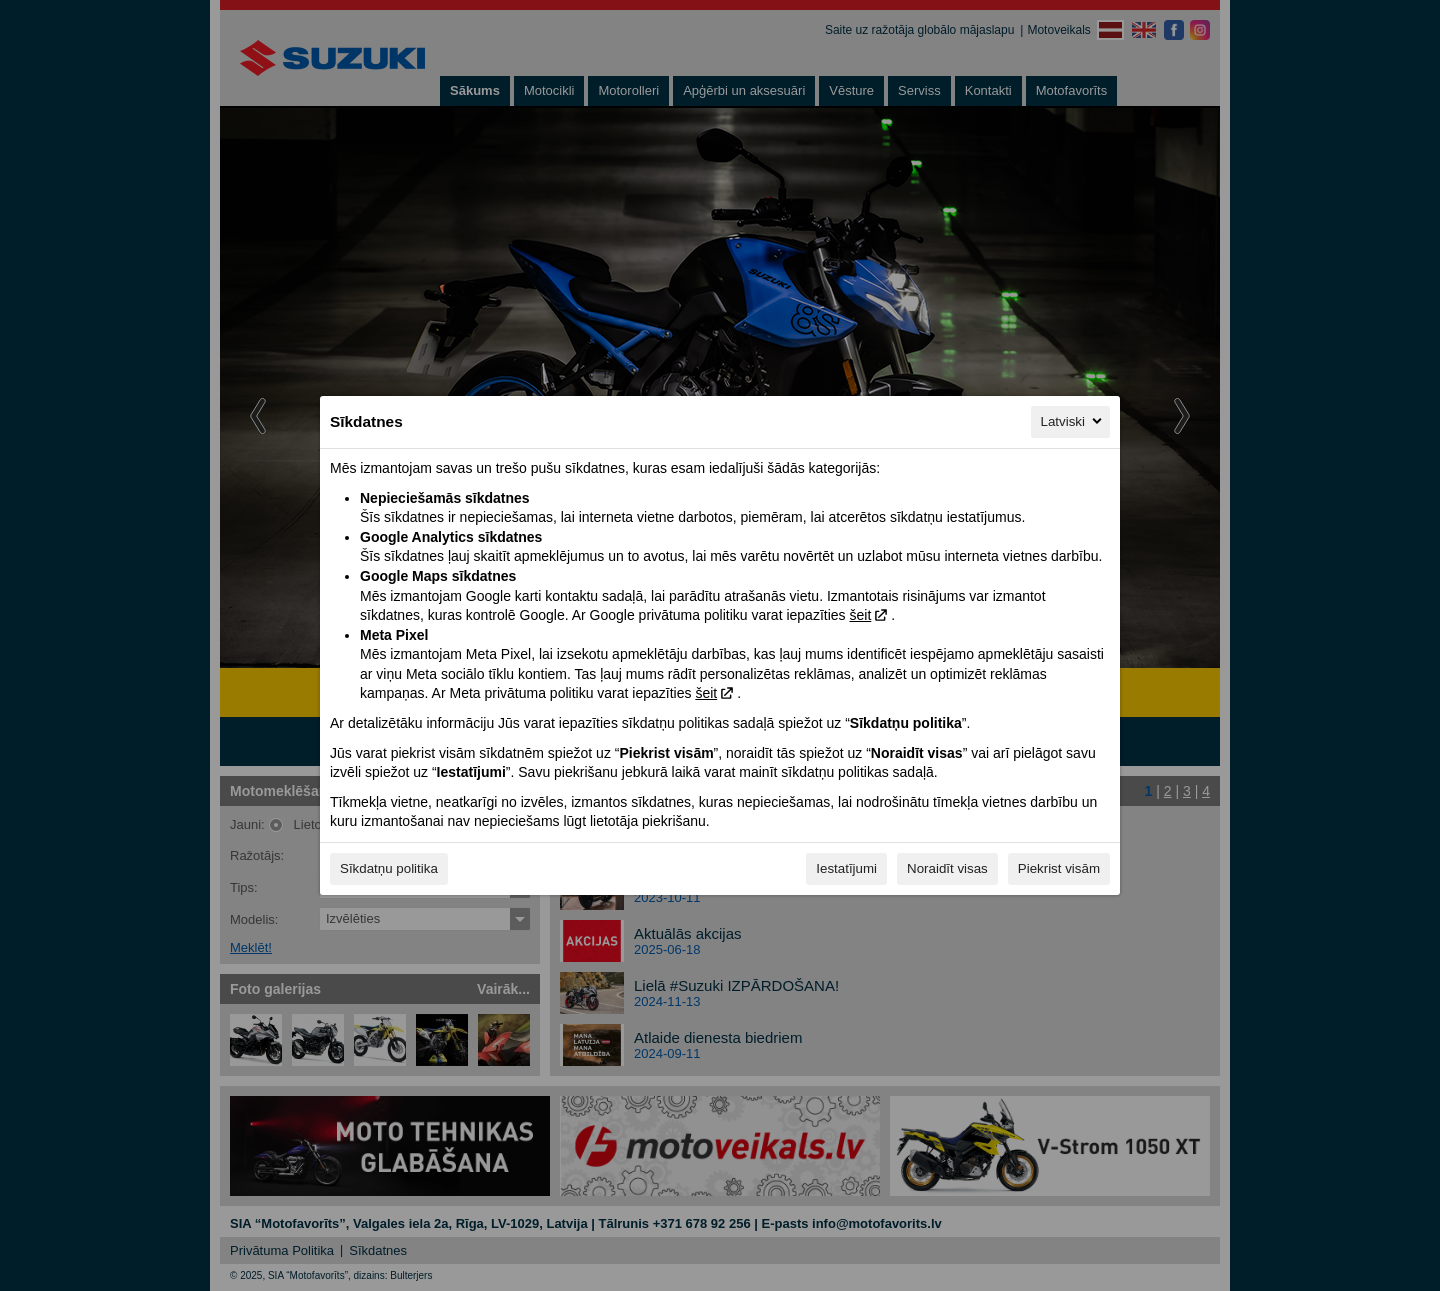  I want to click on Latviski [Latviski, Izvēlieties savu valodu], so click(1073, 421).